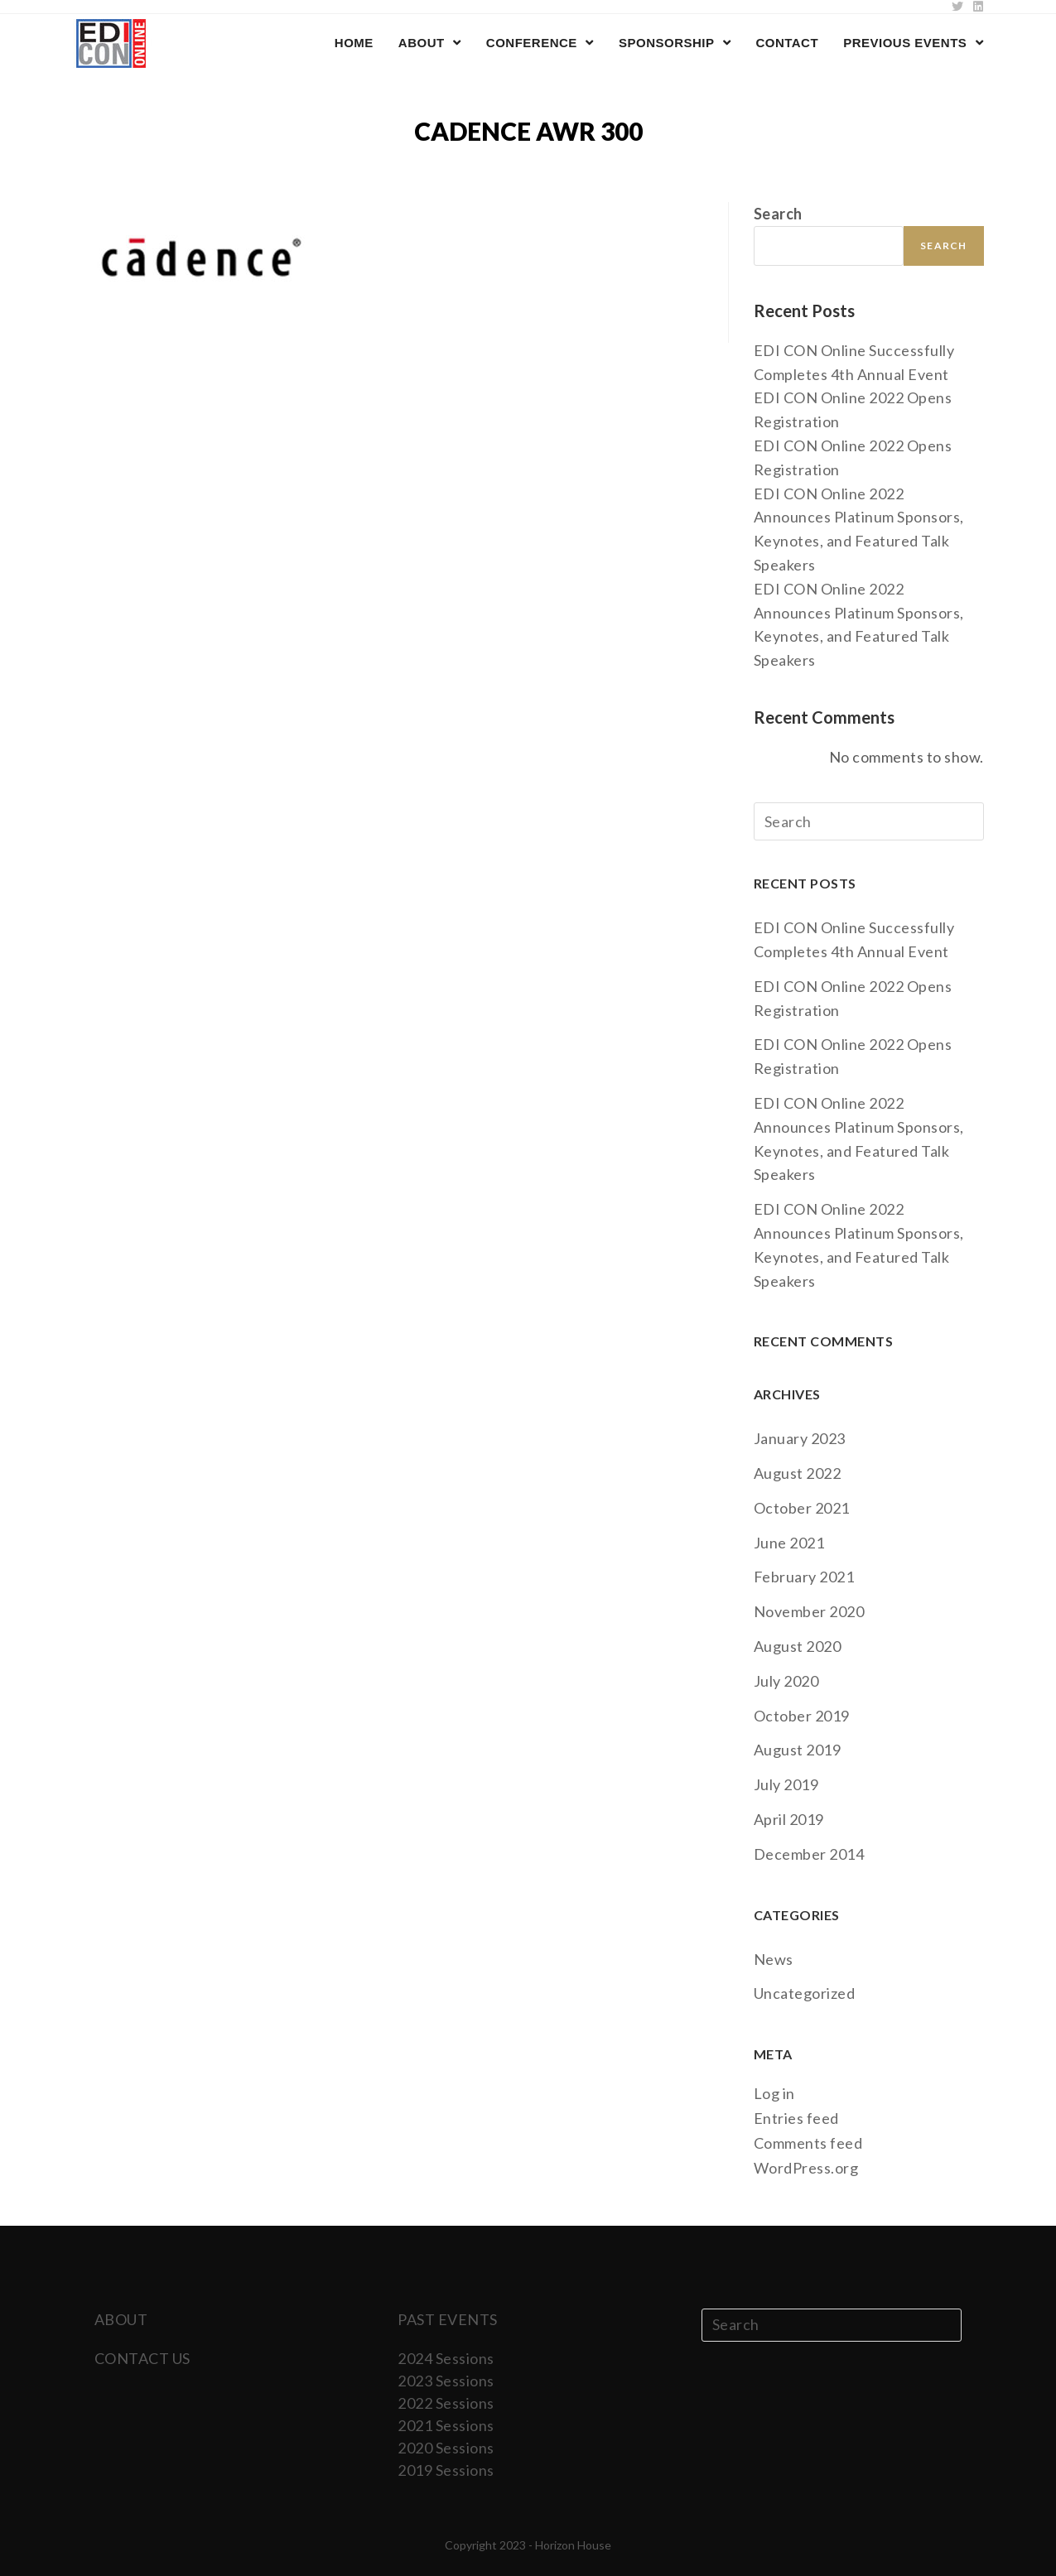  Describe the element at coordinates (804, 1576) in the screenshot. I see `February 2021` at that location.